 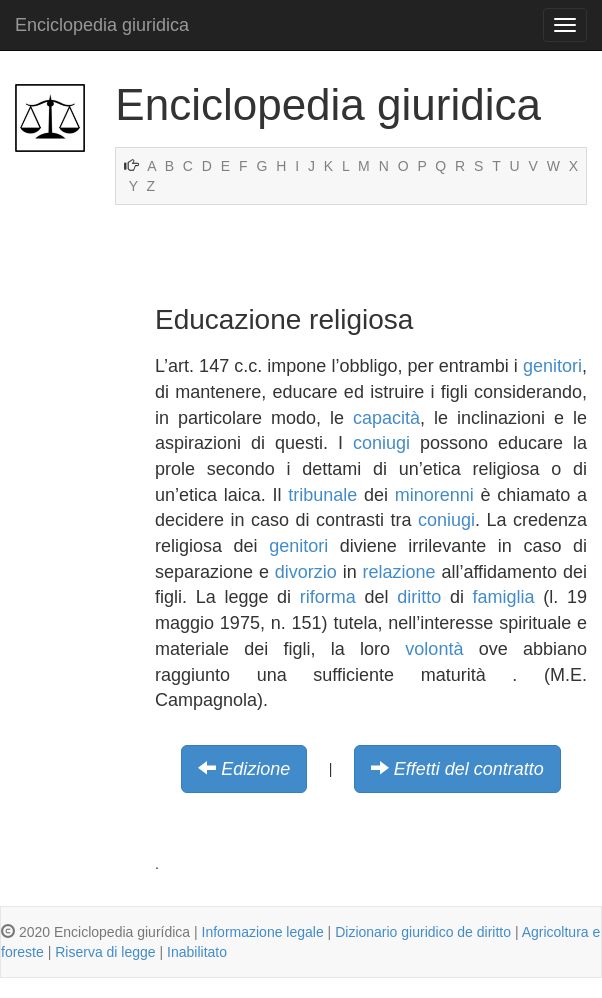 I want to click on famiglia, so click(x=504, y=597).